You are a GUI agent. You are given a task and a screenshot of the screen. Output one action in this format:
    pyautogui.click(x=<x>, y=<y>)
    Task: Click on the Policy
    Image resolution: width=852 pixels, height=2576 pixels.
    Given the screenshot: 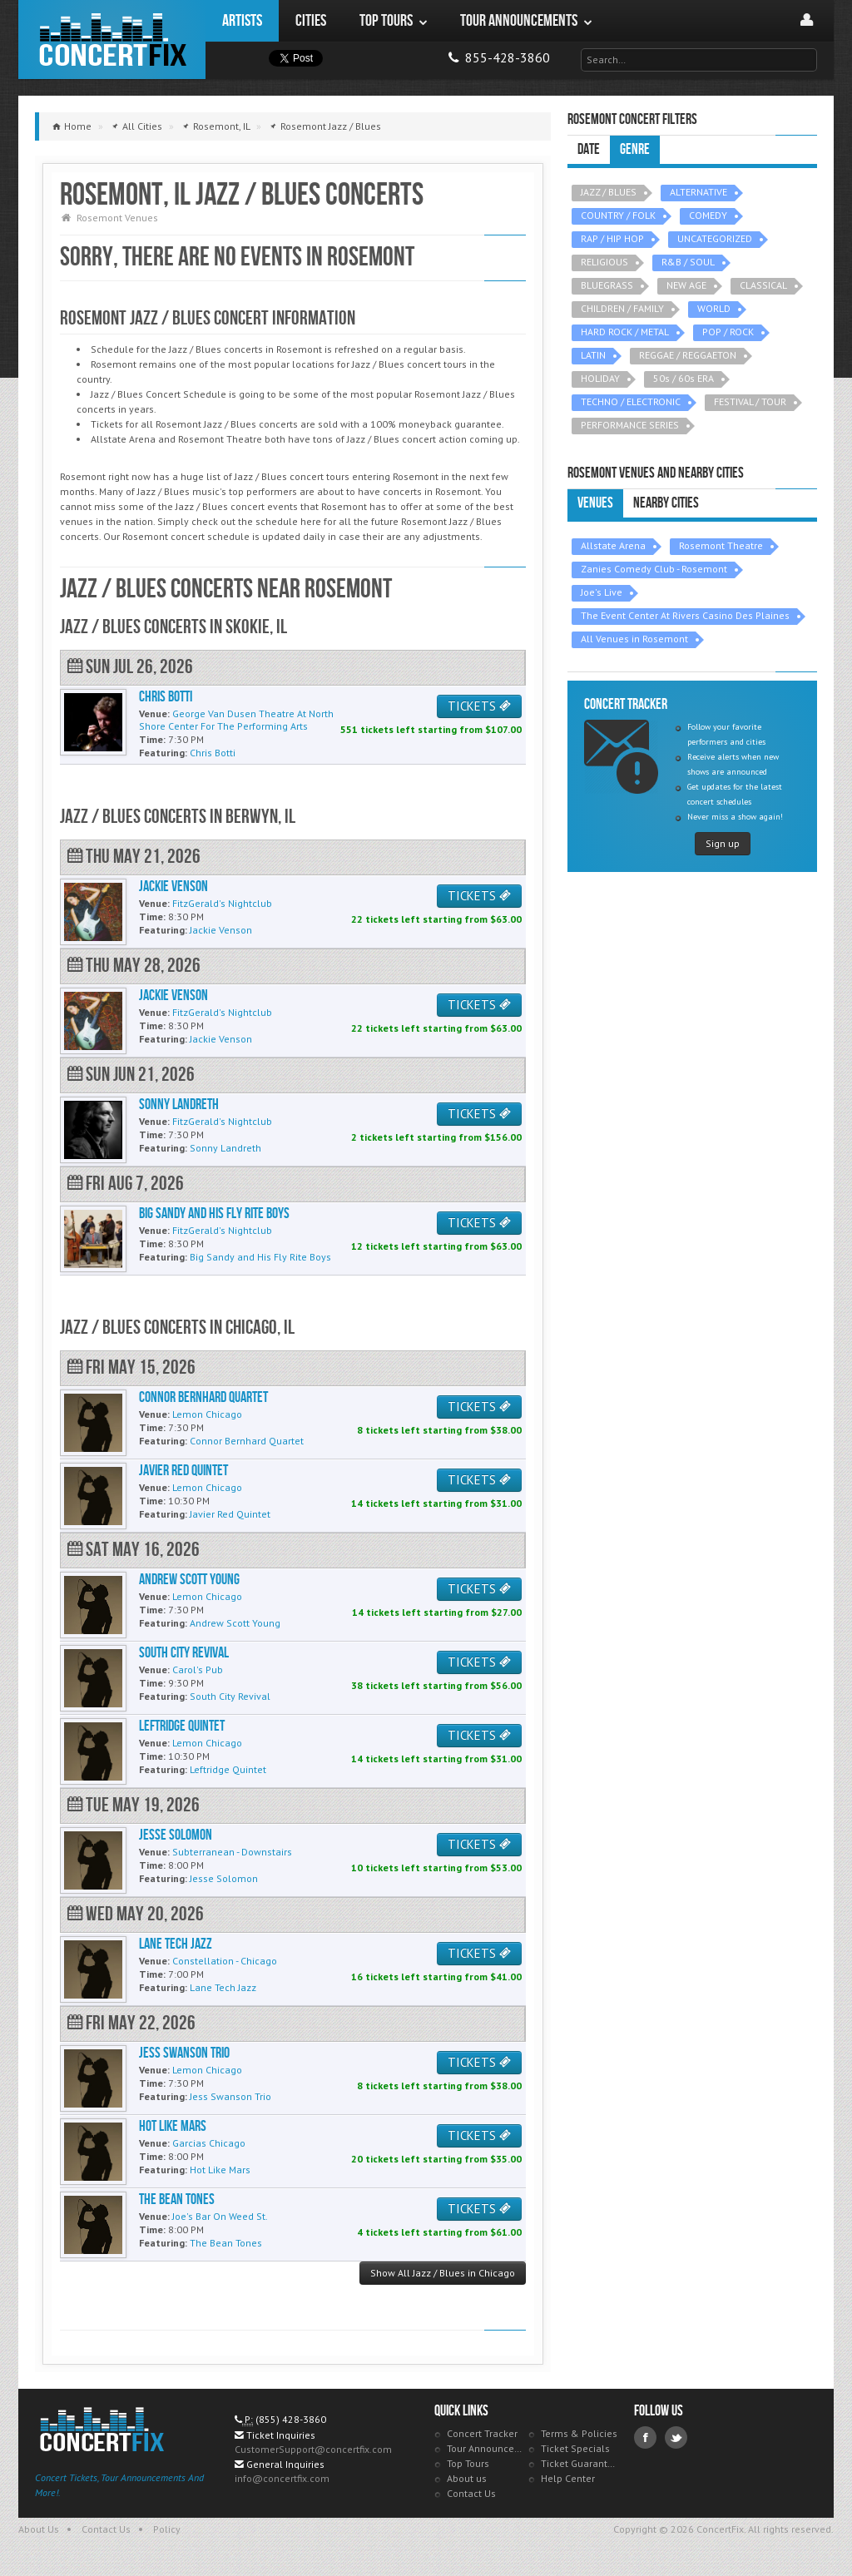 What is the action you would take?
    pyautogui.click(x=167, y=2529)
    